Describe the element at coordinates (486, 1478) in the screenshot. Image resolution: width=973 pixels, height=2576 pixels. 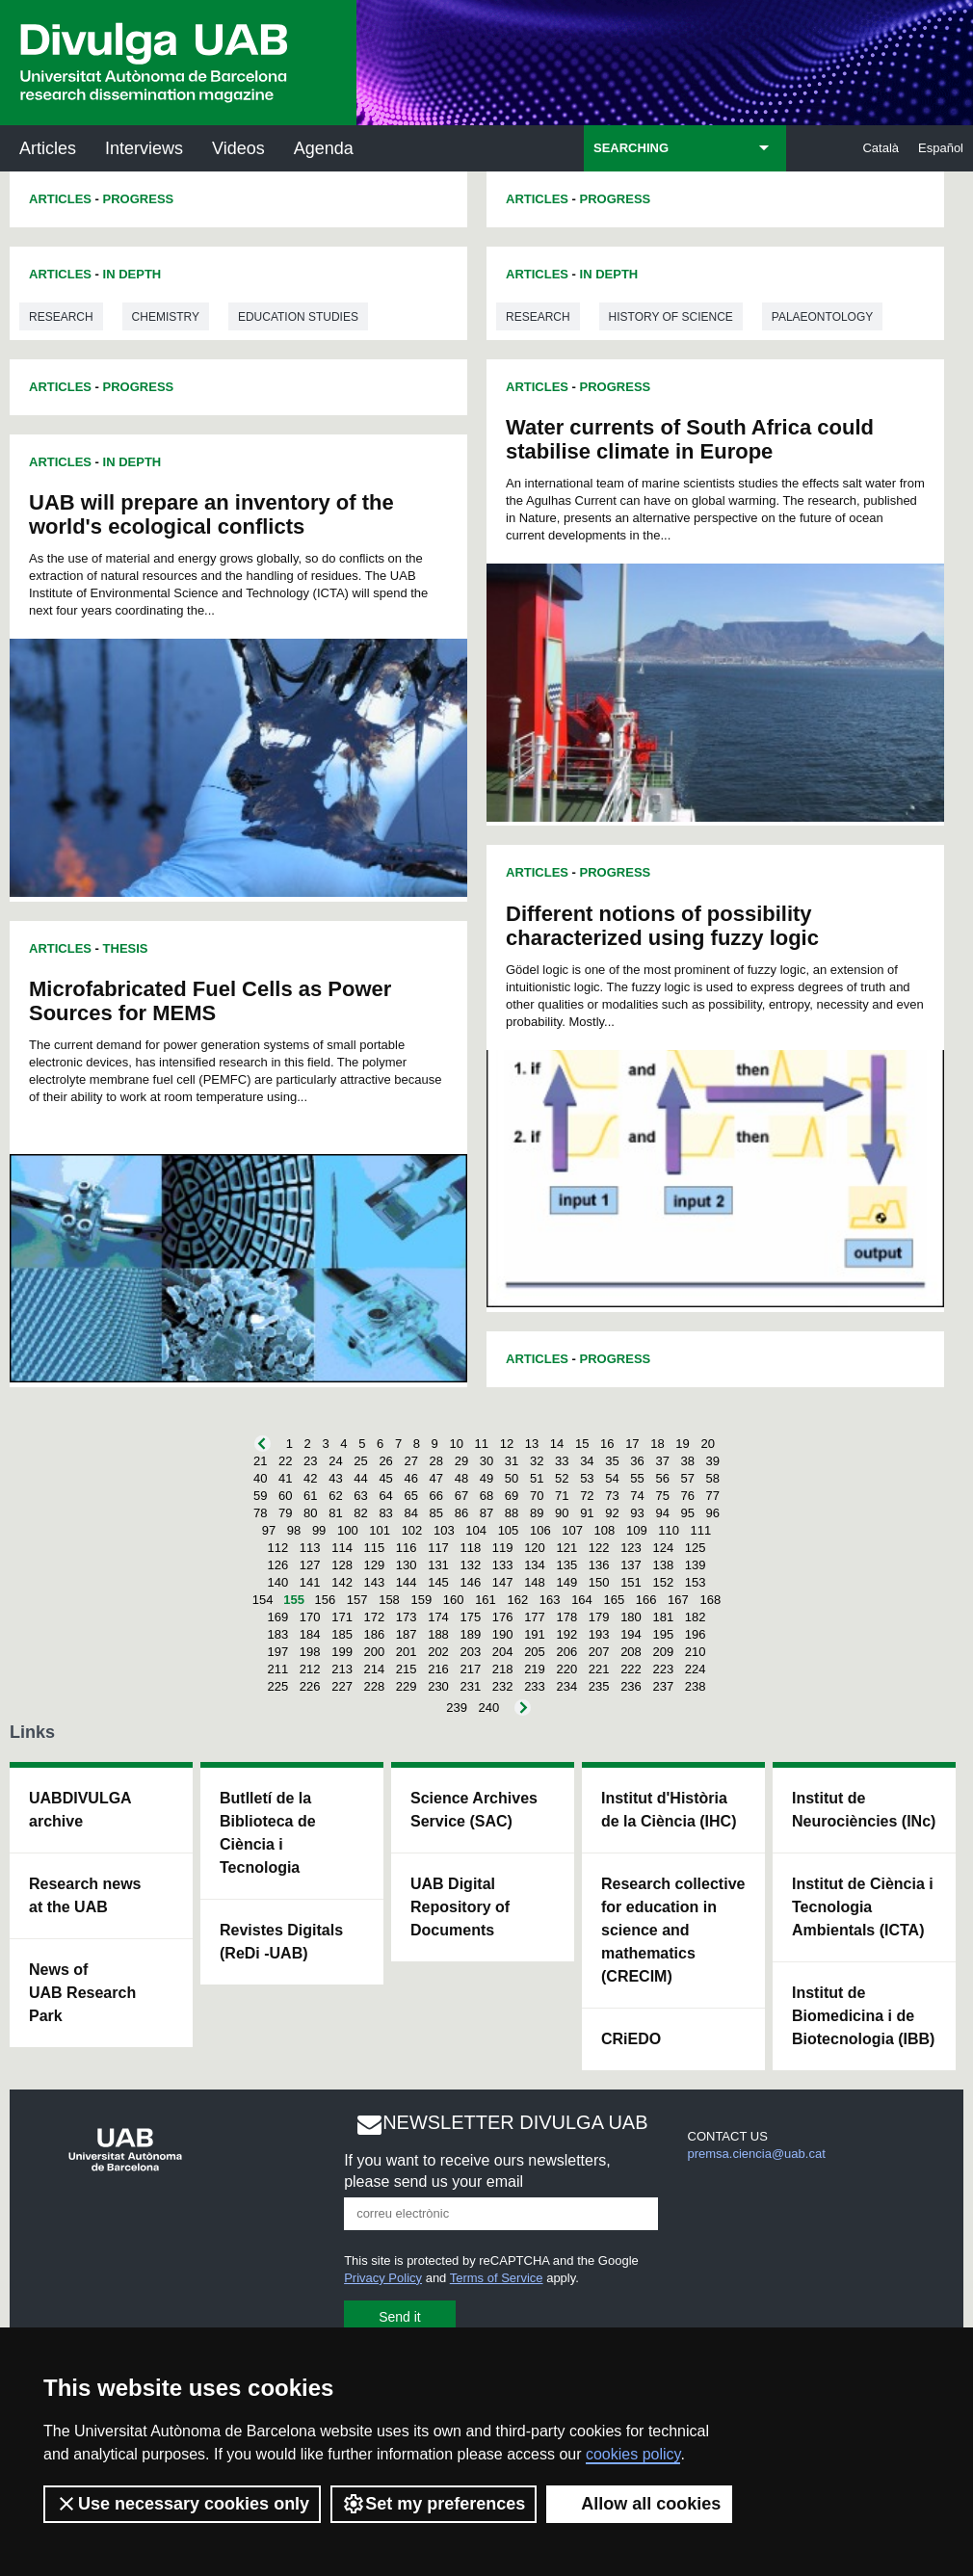
I see `49` at that location.